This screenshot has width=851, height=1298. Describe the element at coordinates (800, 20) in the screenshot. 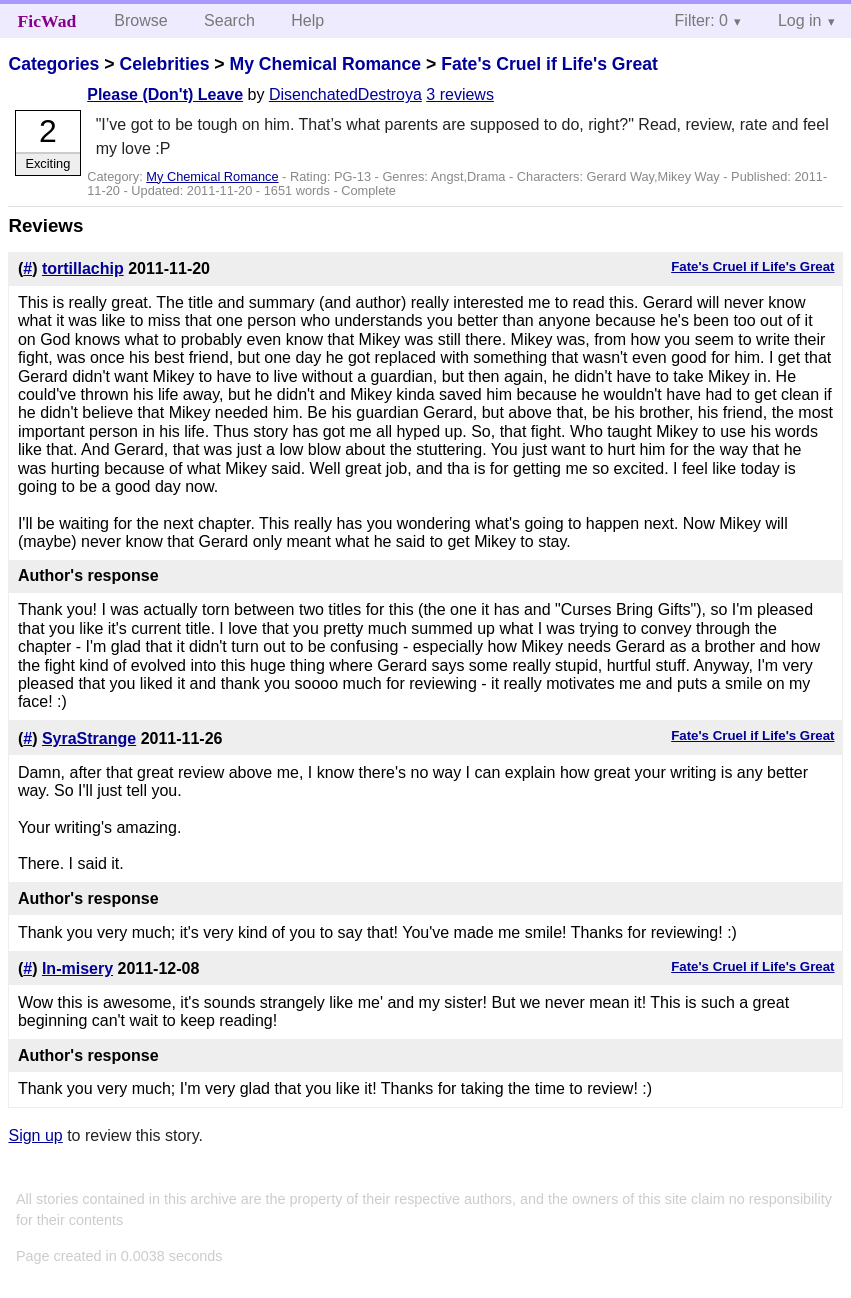

I see `Log in` at that location.